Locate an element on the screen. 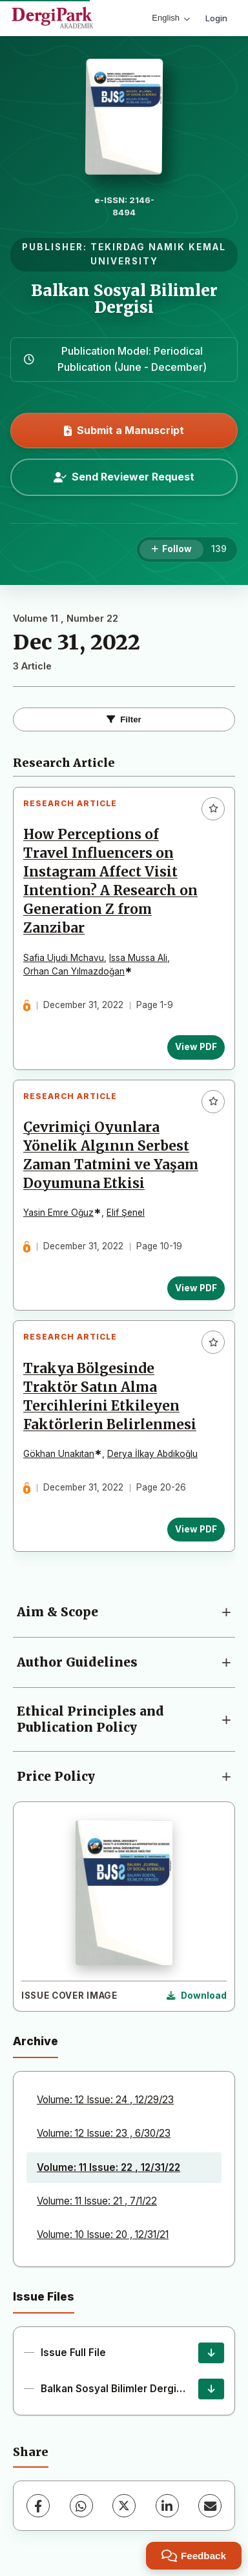 This screenshot has width=248, height=2576. [Add to favorites] is located at coordinates (213, 808).